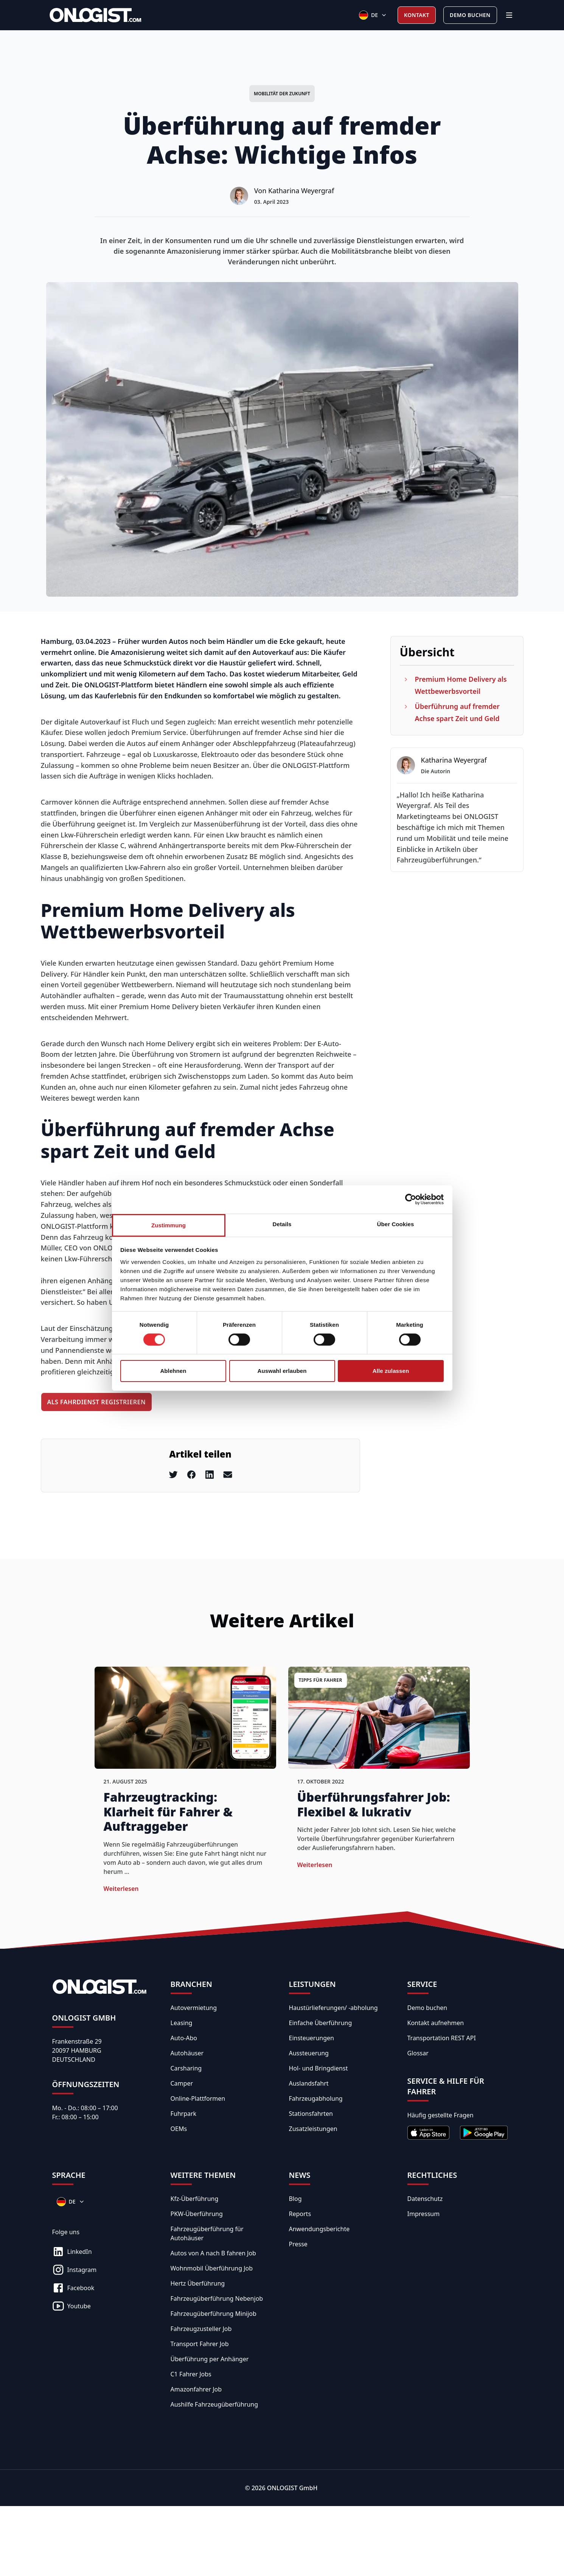 The width and height of the screenshot is (564, 2576). Describe the element at coordinates (168, 1225) in the screenshot. I see `Zustimmung [tab]` at that location.